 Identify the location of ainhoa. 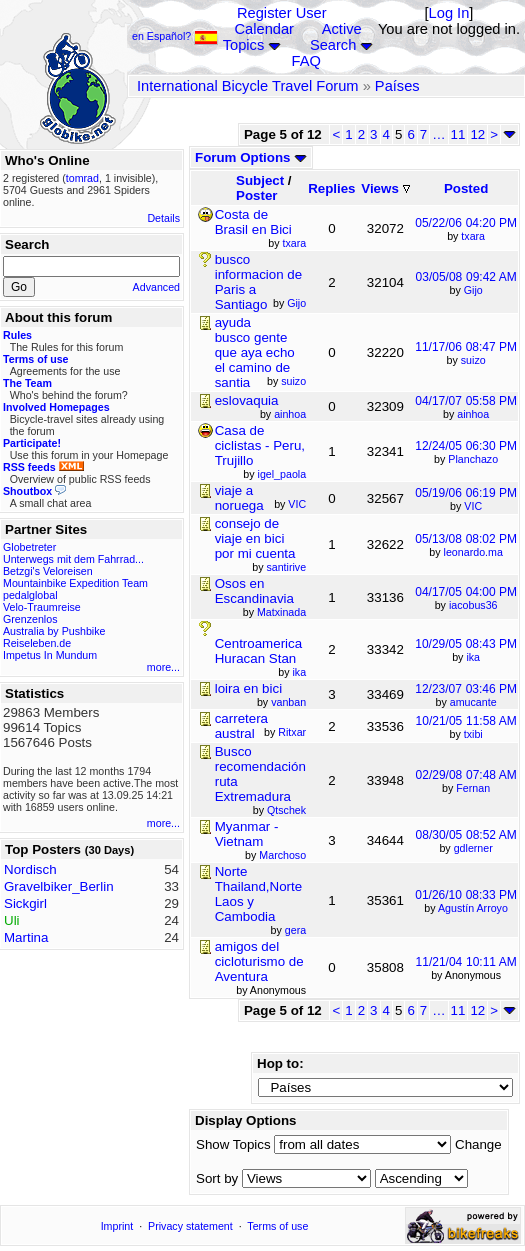
(473, 414).